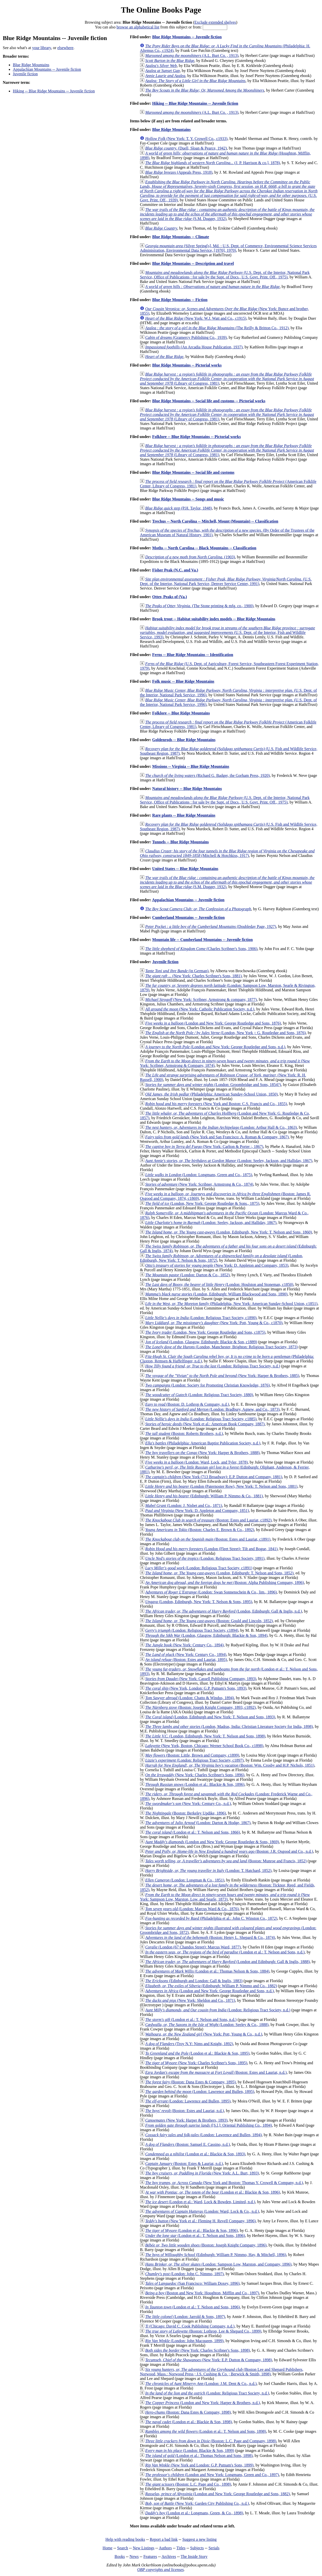 The width and height of the screenshot is (322, 2576). What do you see at coordinates (187, 788) in the screenshot?
I see `Natural history -- Blue Ridge Mountains` at bounding box center [187, 788].